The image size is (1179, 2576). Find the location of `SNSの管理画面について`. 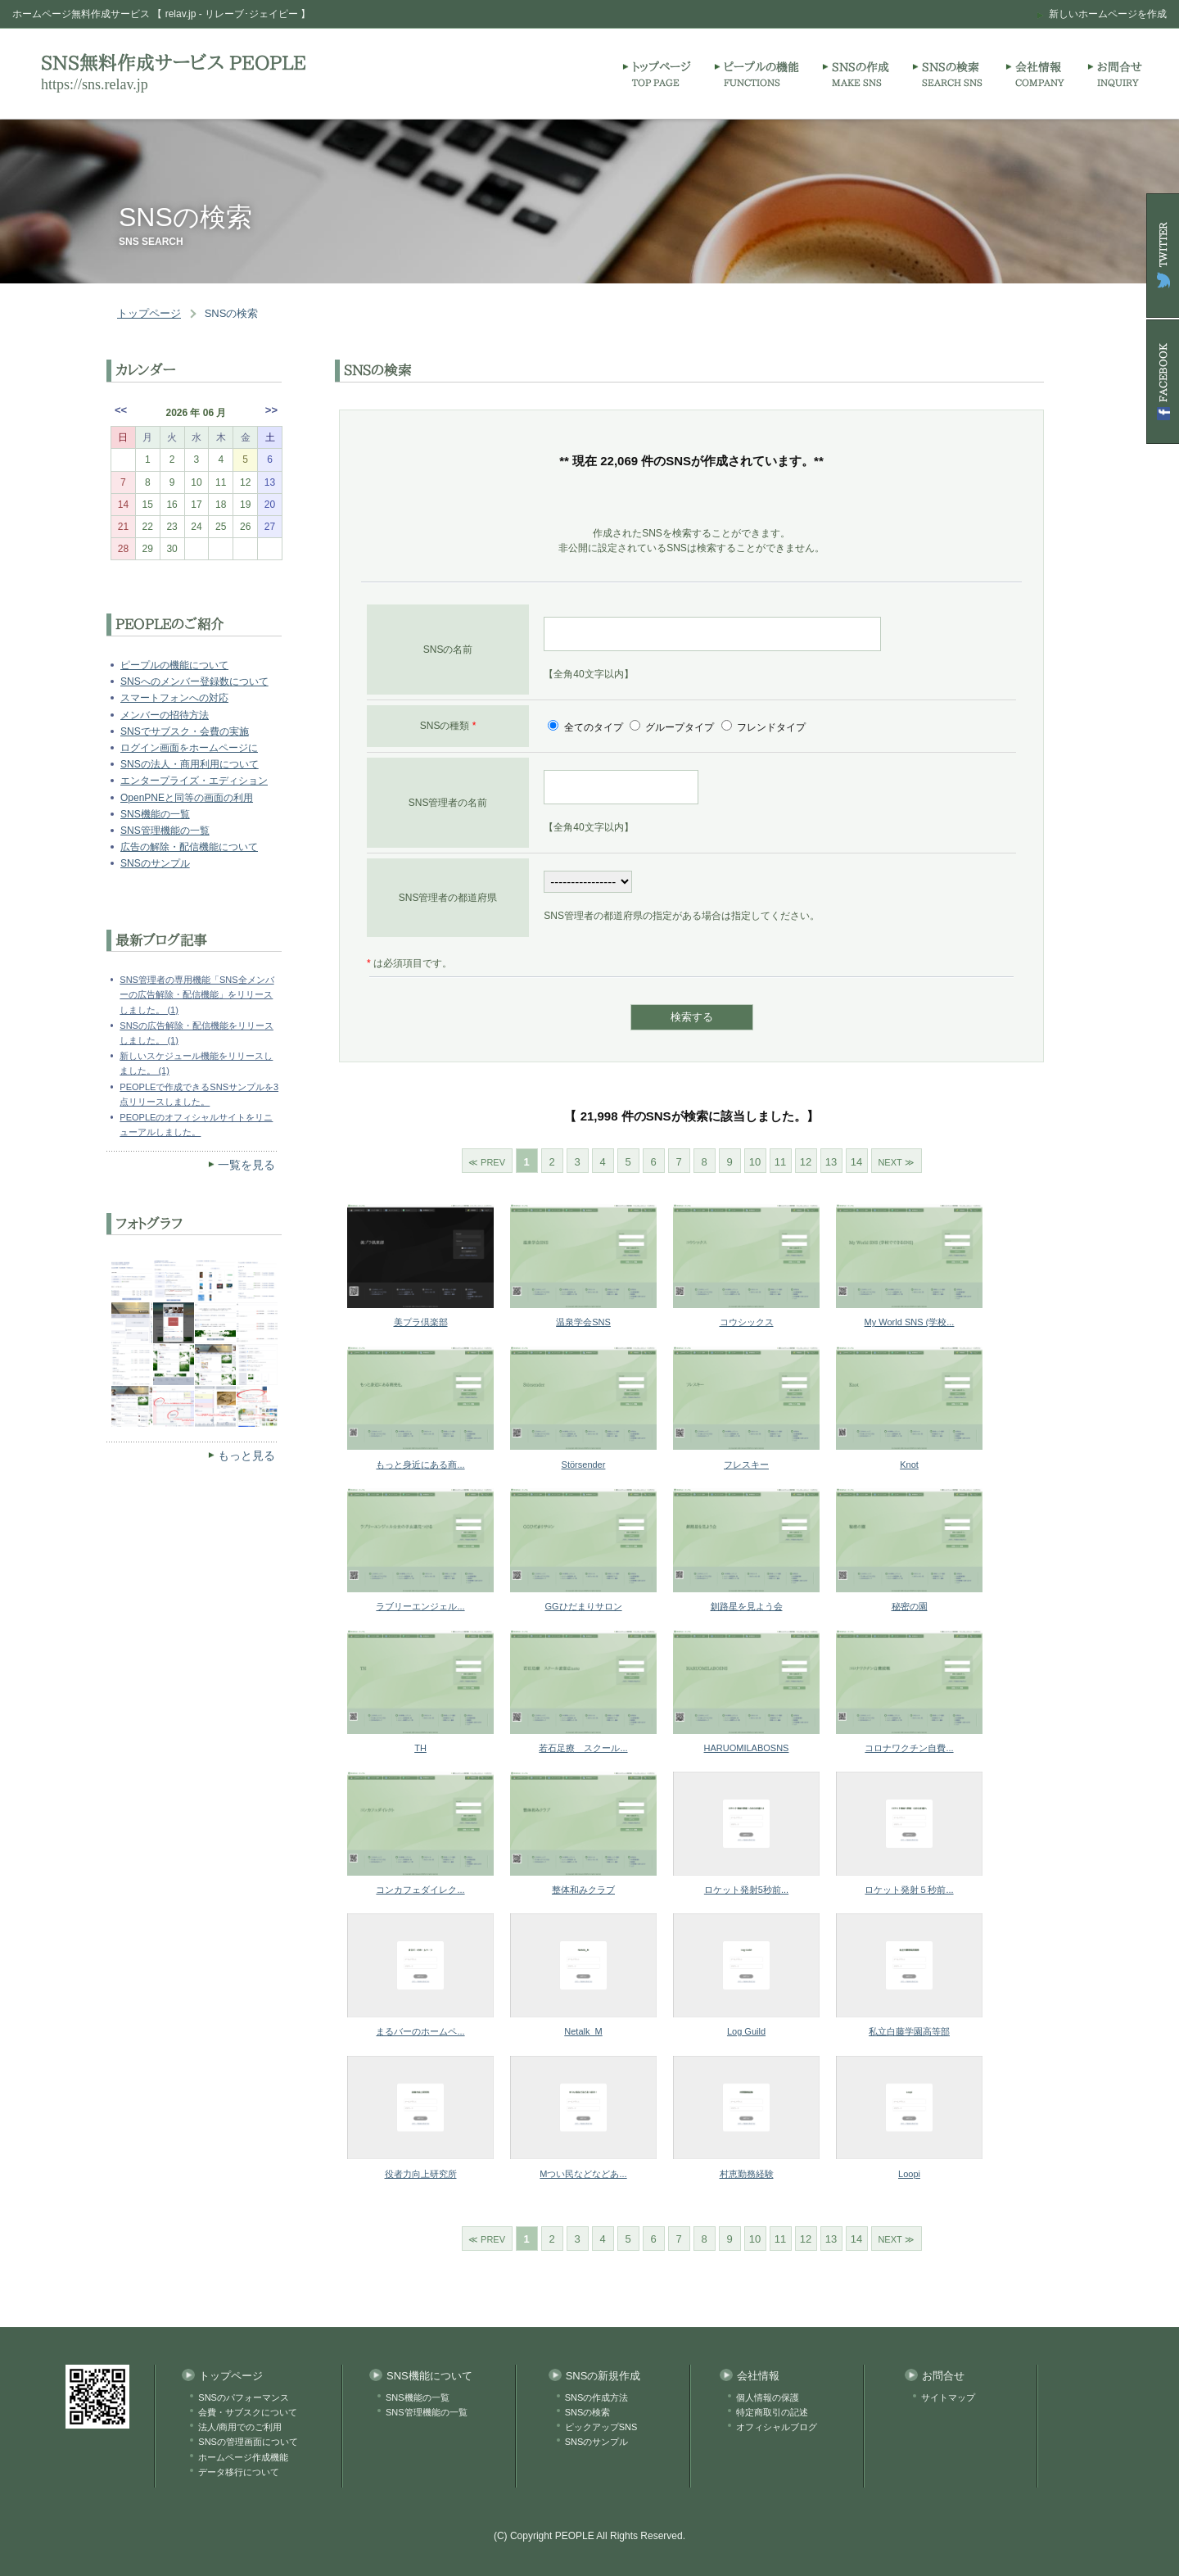

SNSの管理画面について is located at coordinates (248, 2442).